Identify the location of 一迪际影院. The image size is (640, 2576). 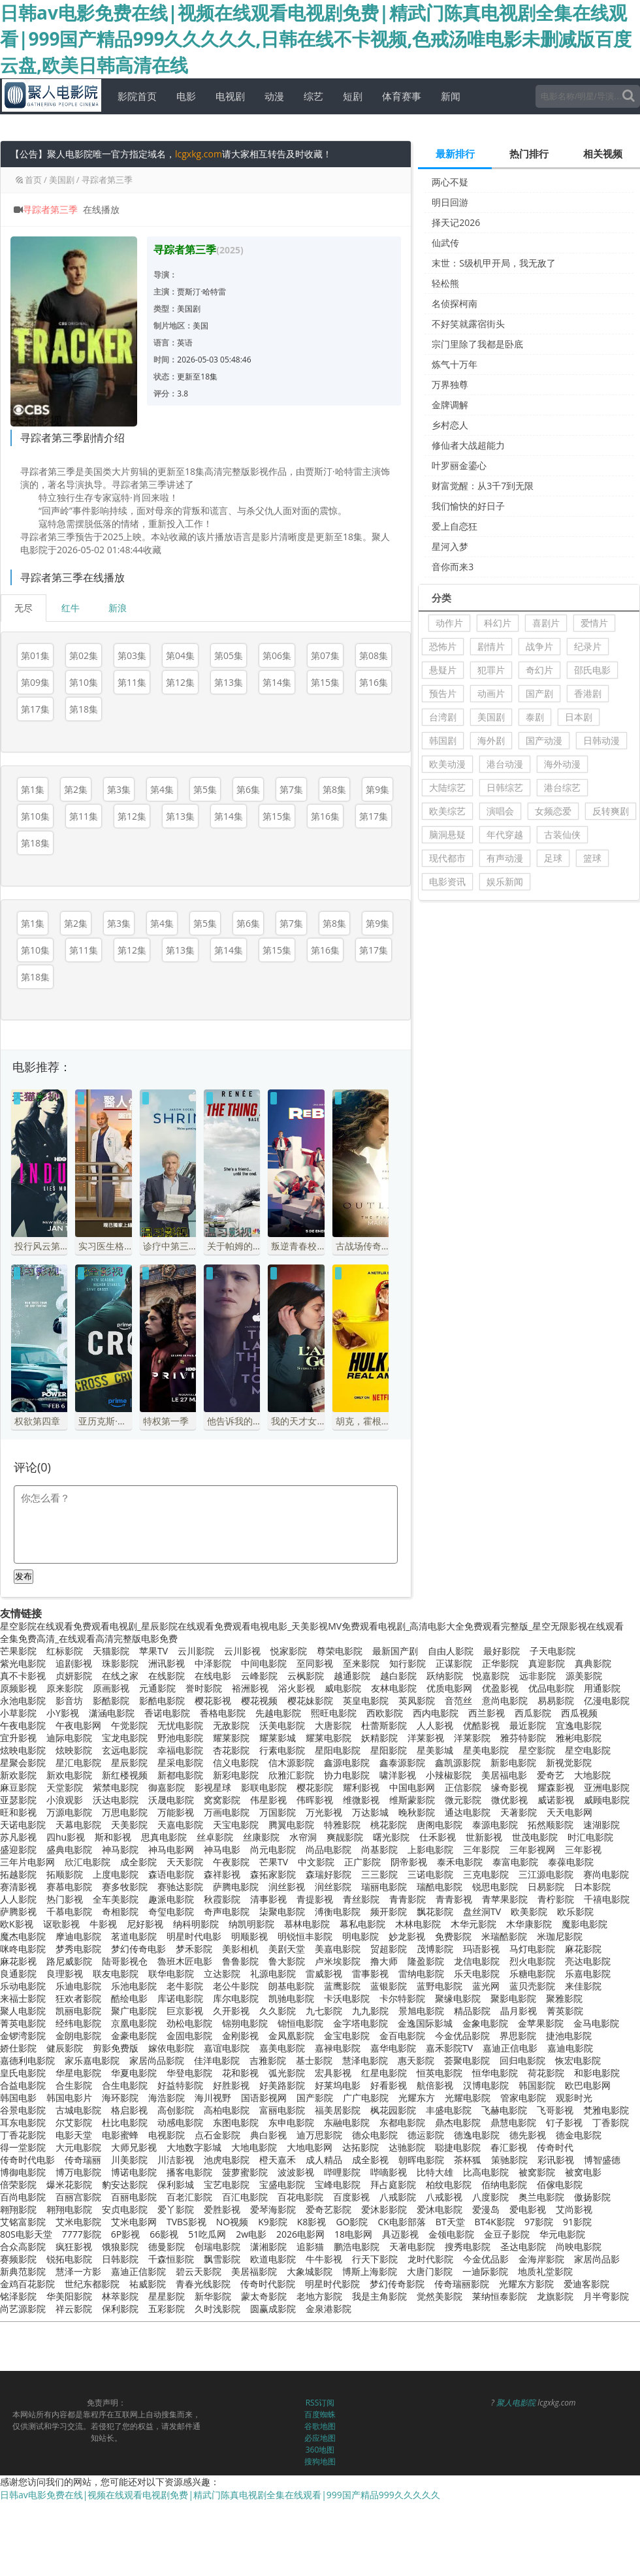
(485, 2271).